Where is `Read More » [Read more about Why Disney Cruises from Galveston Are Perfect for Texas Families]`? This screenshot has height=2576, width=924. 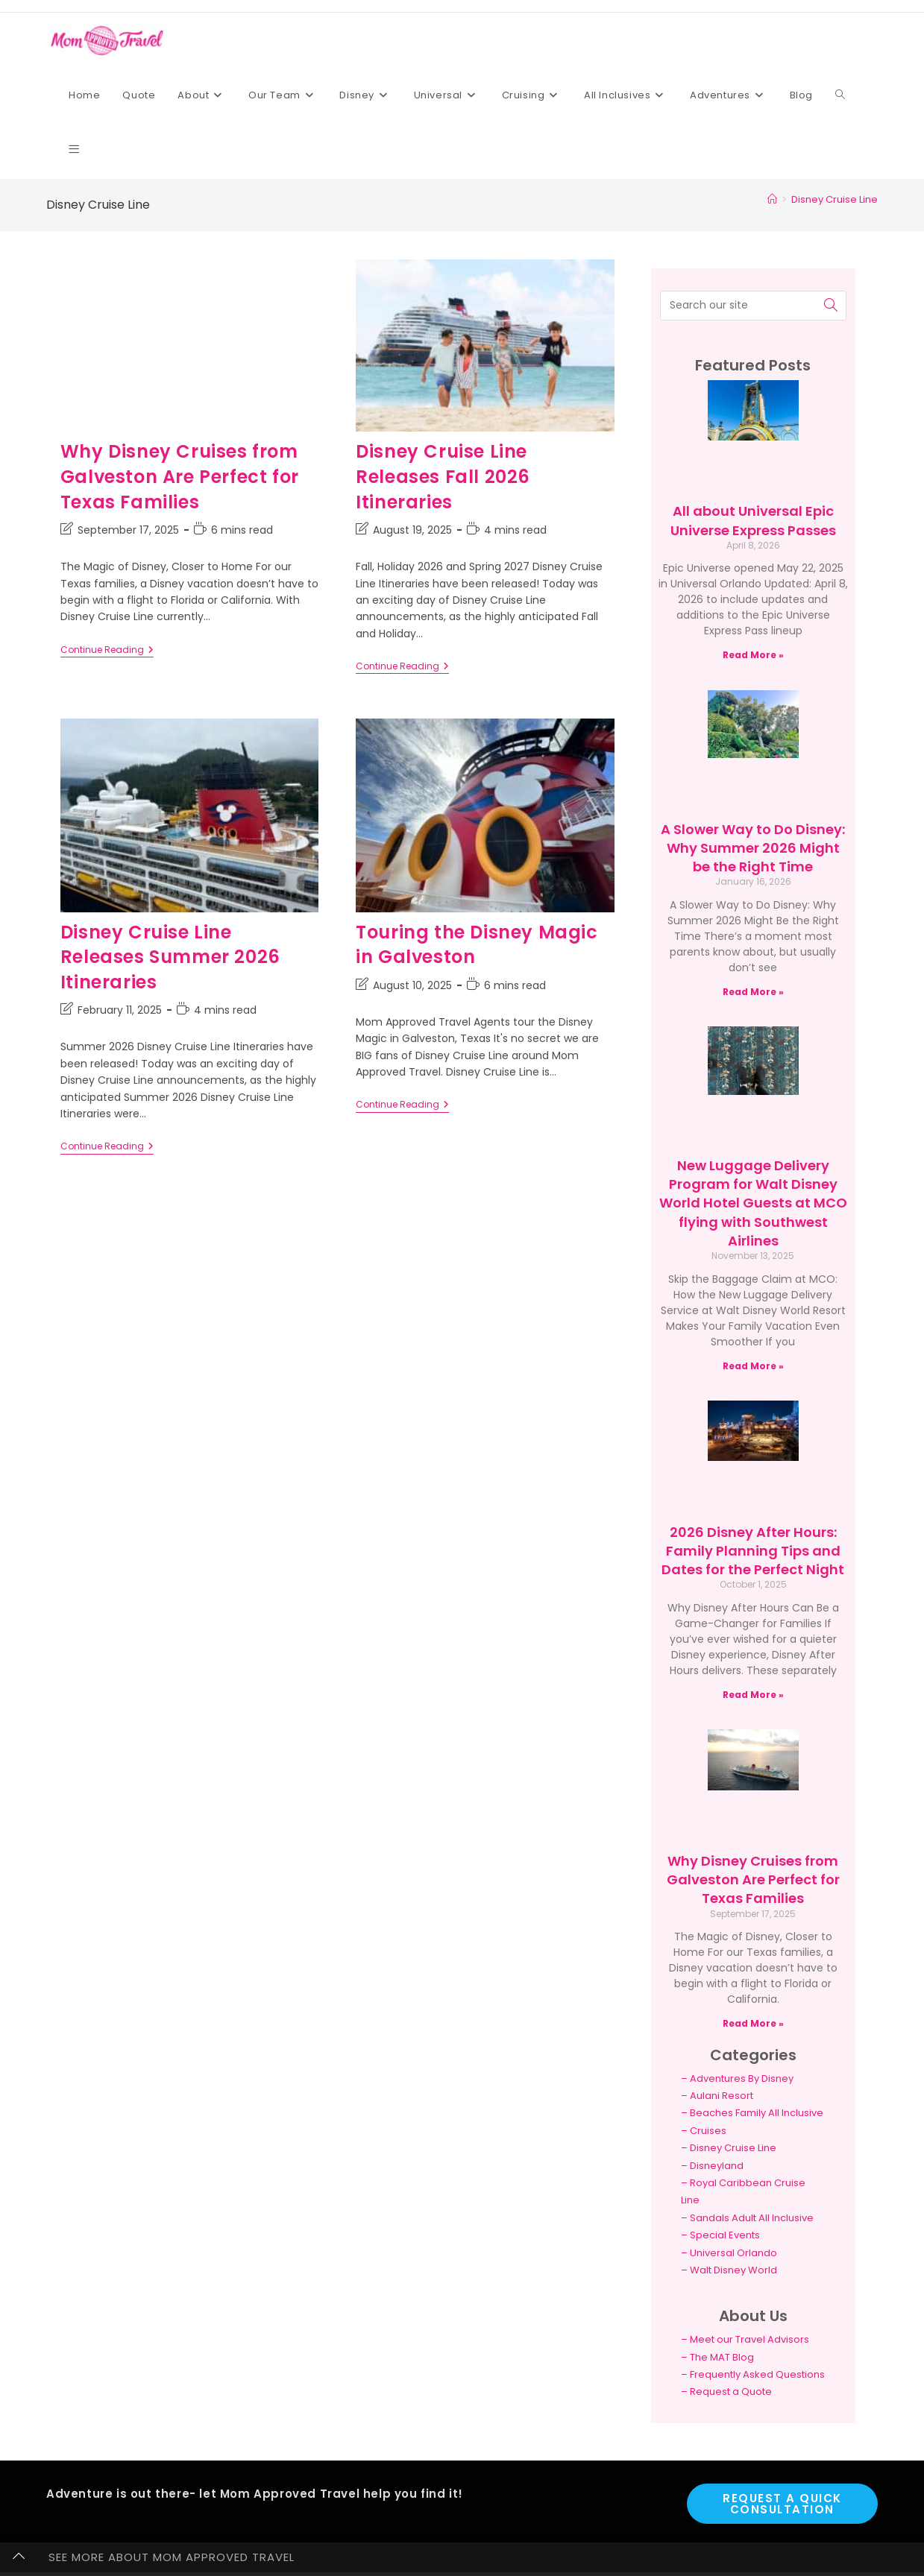
Read More » [Read more about Why Disney Cruises from Galveston Are Perfect for Texas Families] is located at coordinates (753, 2023).